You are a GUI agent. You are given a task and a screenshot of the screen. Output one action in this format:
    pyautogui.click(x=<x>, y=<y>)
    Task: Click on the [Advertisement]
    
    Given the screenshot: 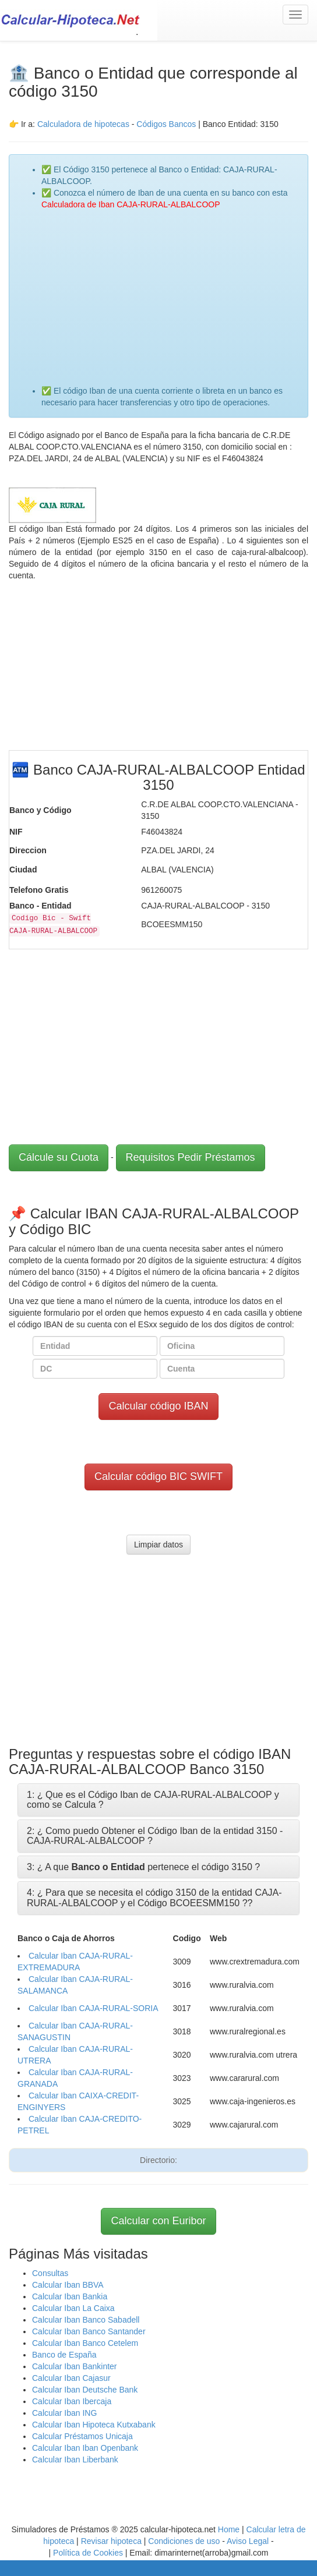 What is the action you would take?
    pyautogui.click(x=170, y=291)
    